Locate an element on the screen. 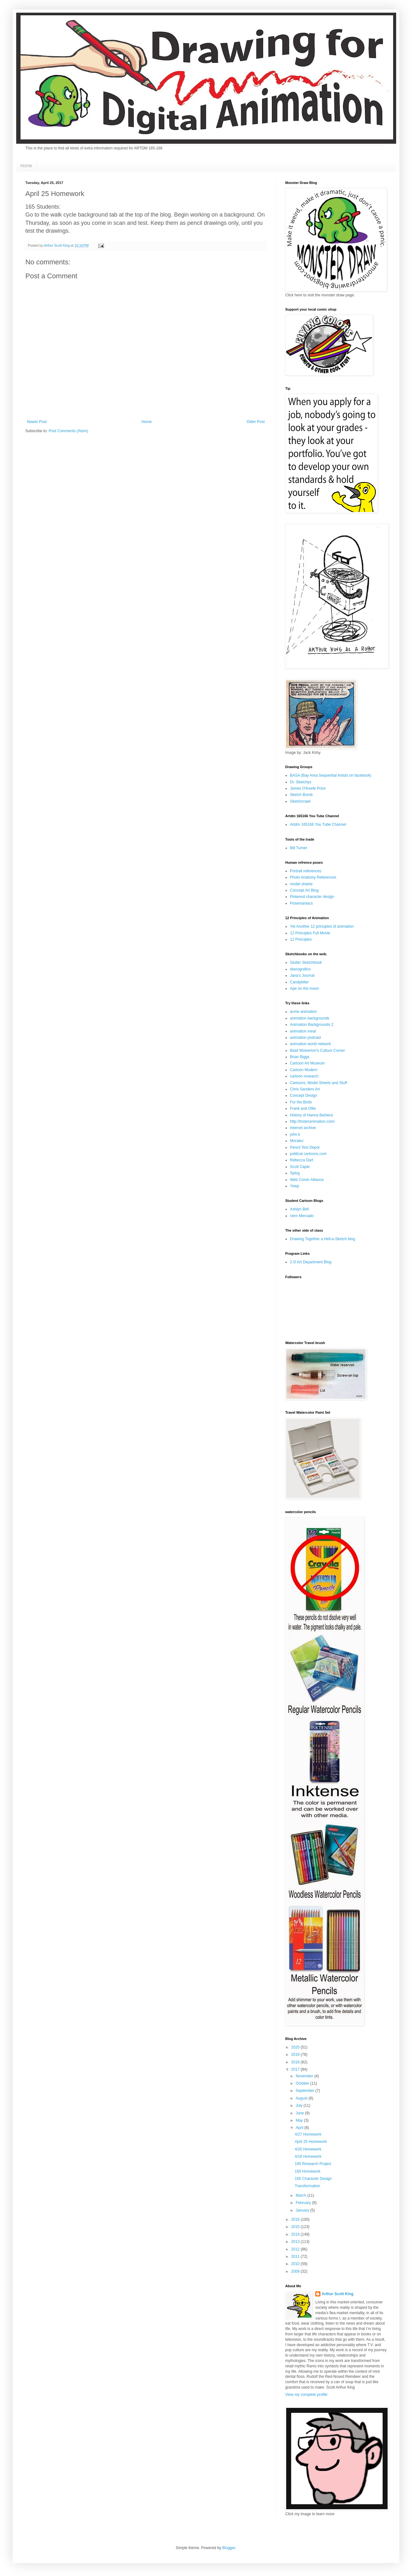 Image resolution: width=412 pixels, height=2576 pixels. 2009 is located at coordinates (296, 2271).